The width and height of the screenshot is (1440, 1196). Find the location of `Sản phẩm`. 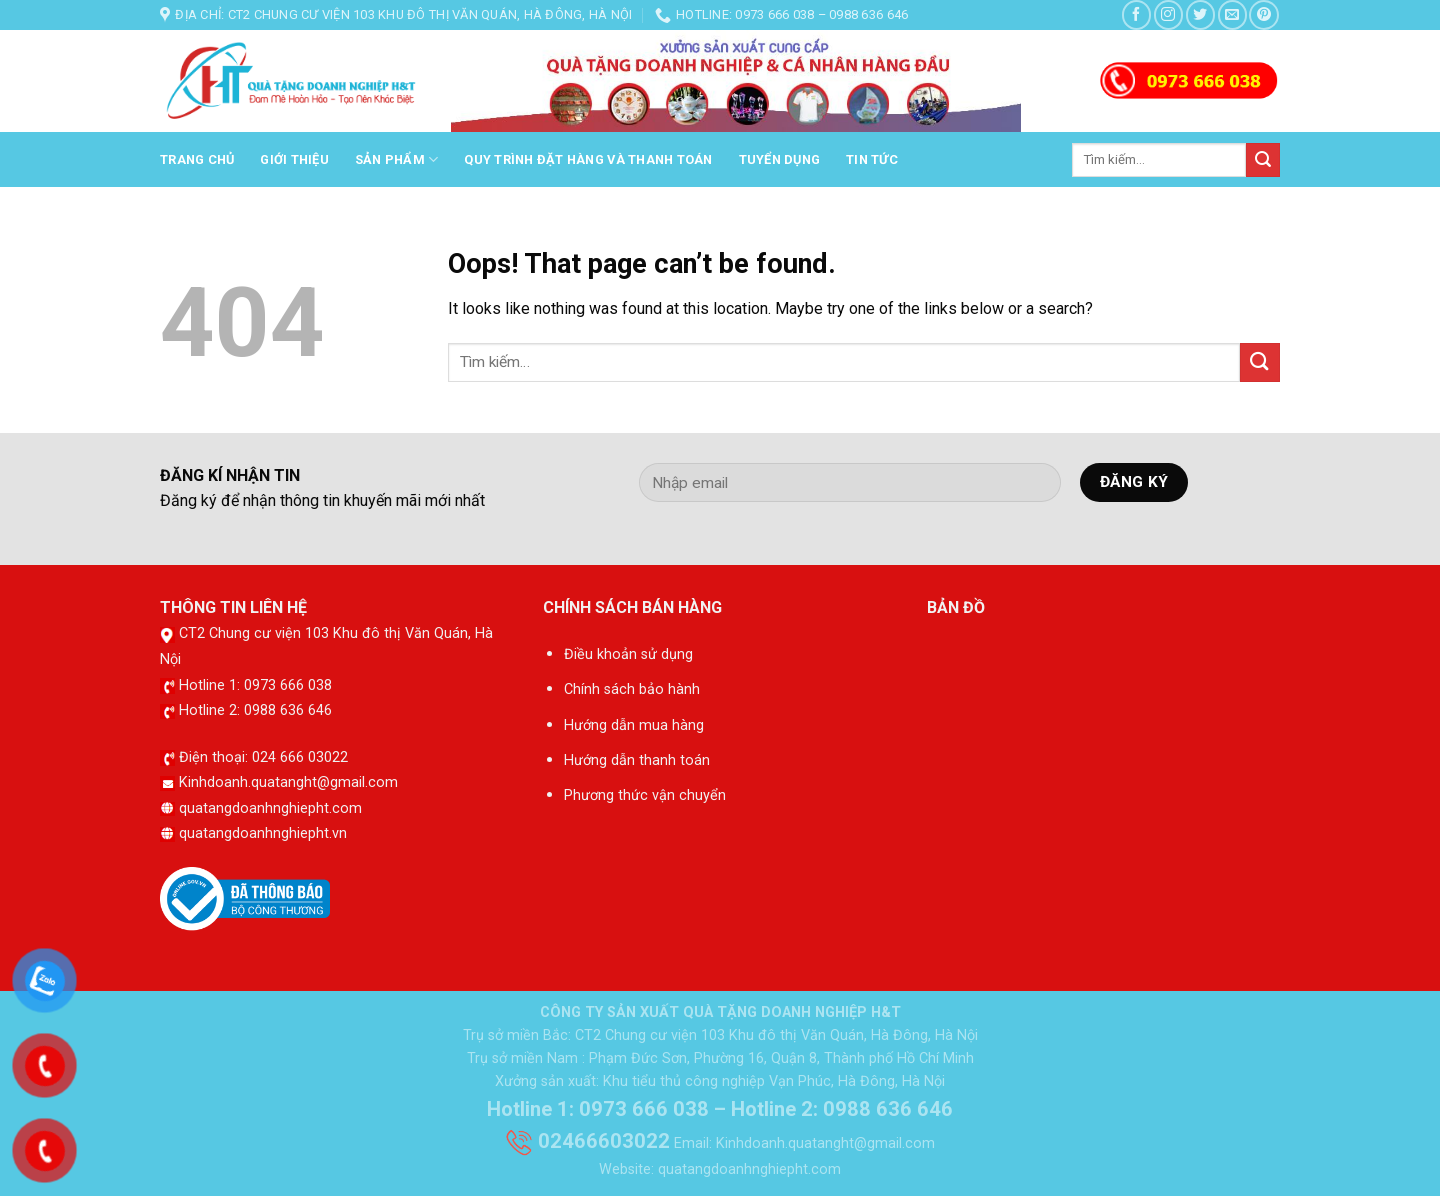

Sản phẩm is located at coordinates (397, 159).